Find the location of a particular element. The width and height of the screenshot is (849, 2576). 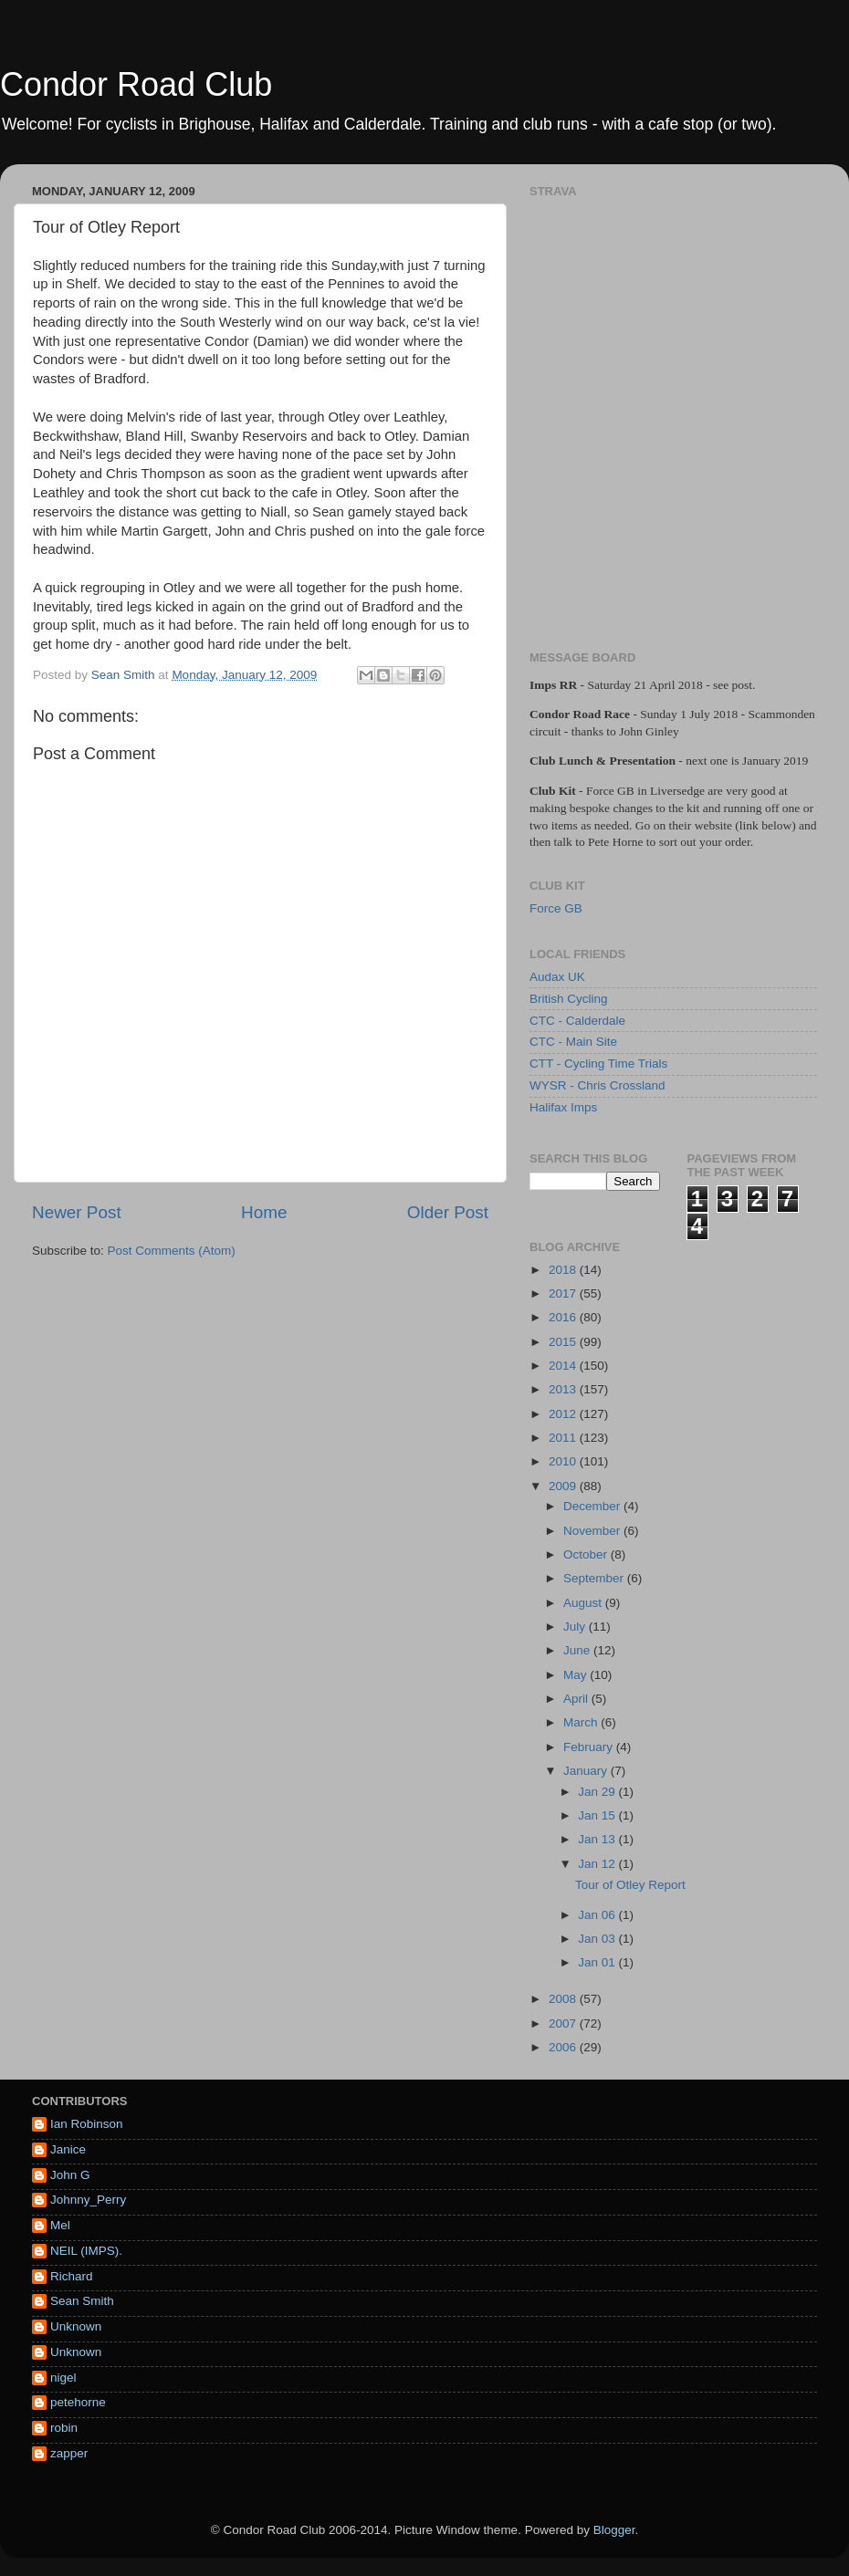

2013 is located at coordinates (564, 1389).